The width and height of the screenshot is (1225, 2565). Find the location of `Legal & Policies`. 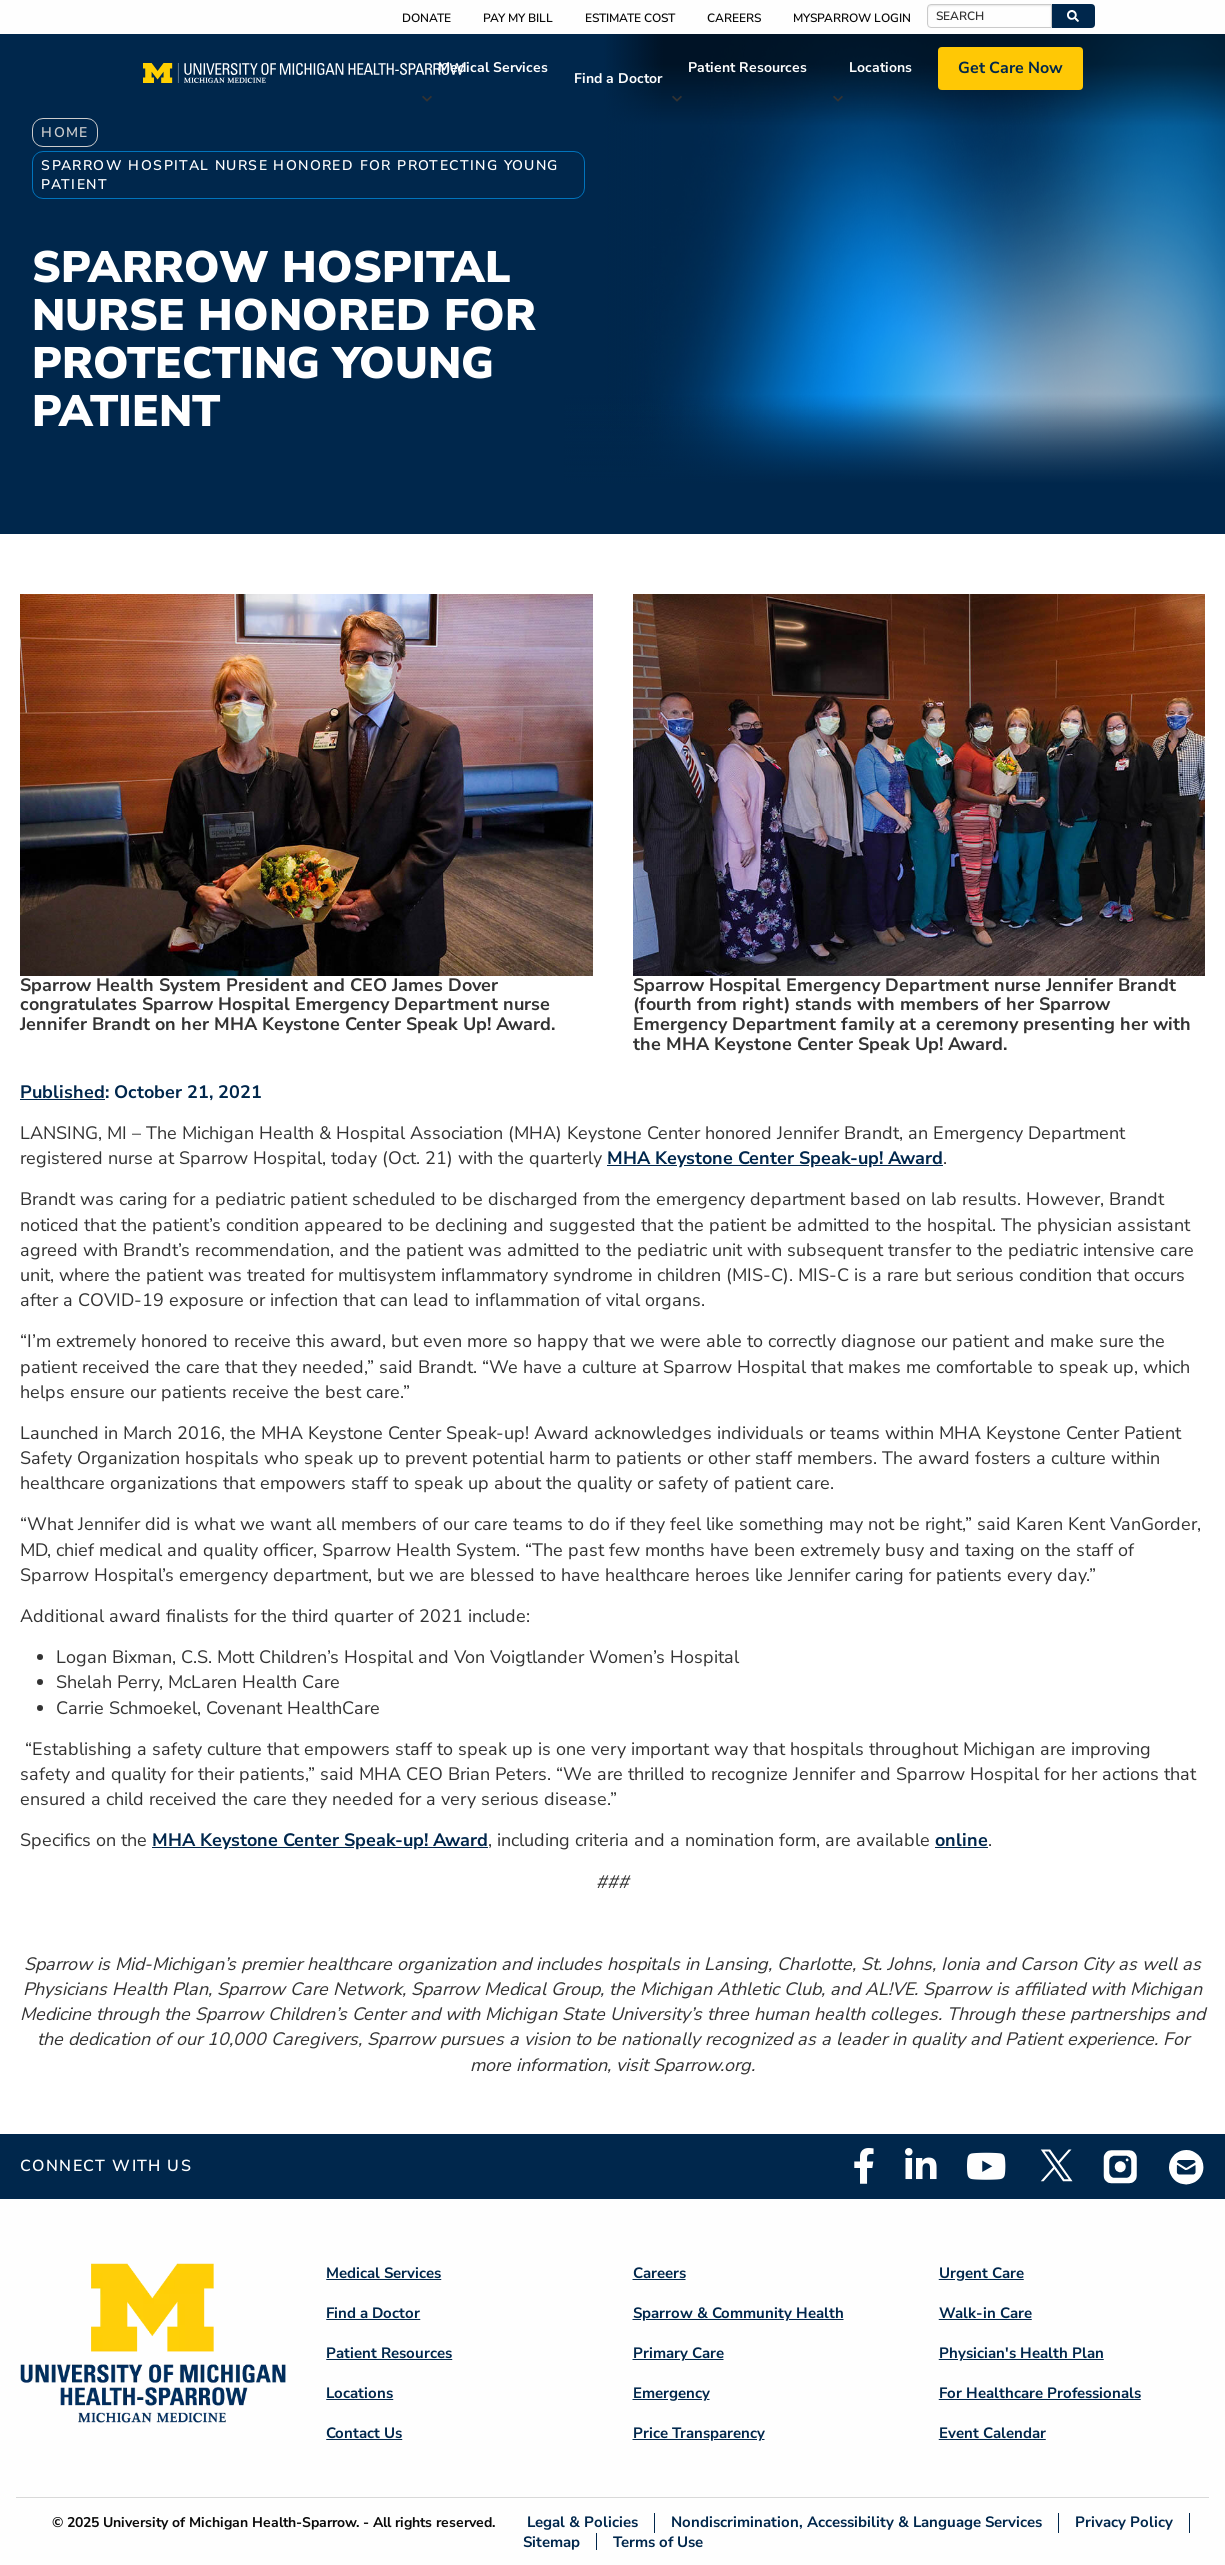

Legal & Policies is located at coordinates (582, 2522).